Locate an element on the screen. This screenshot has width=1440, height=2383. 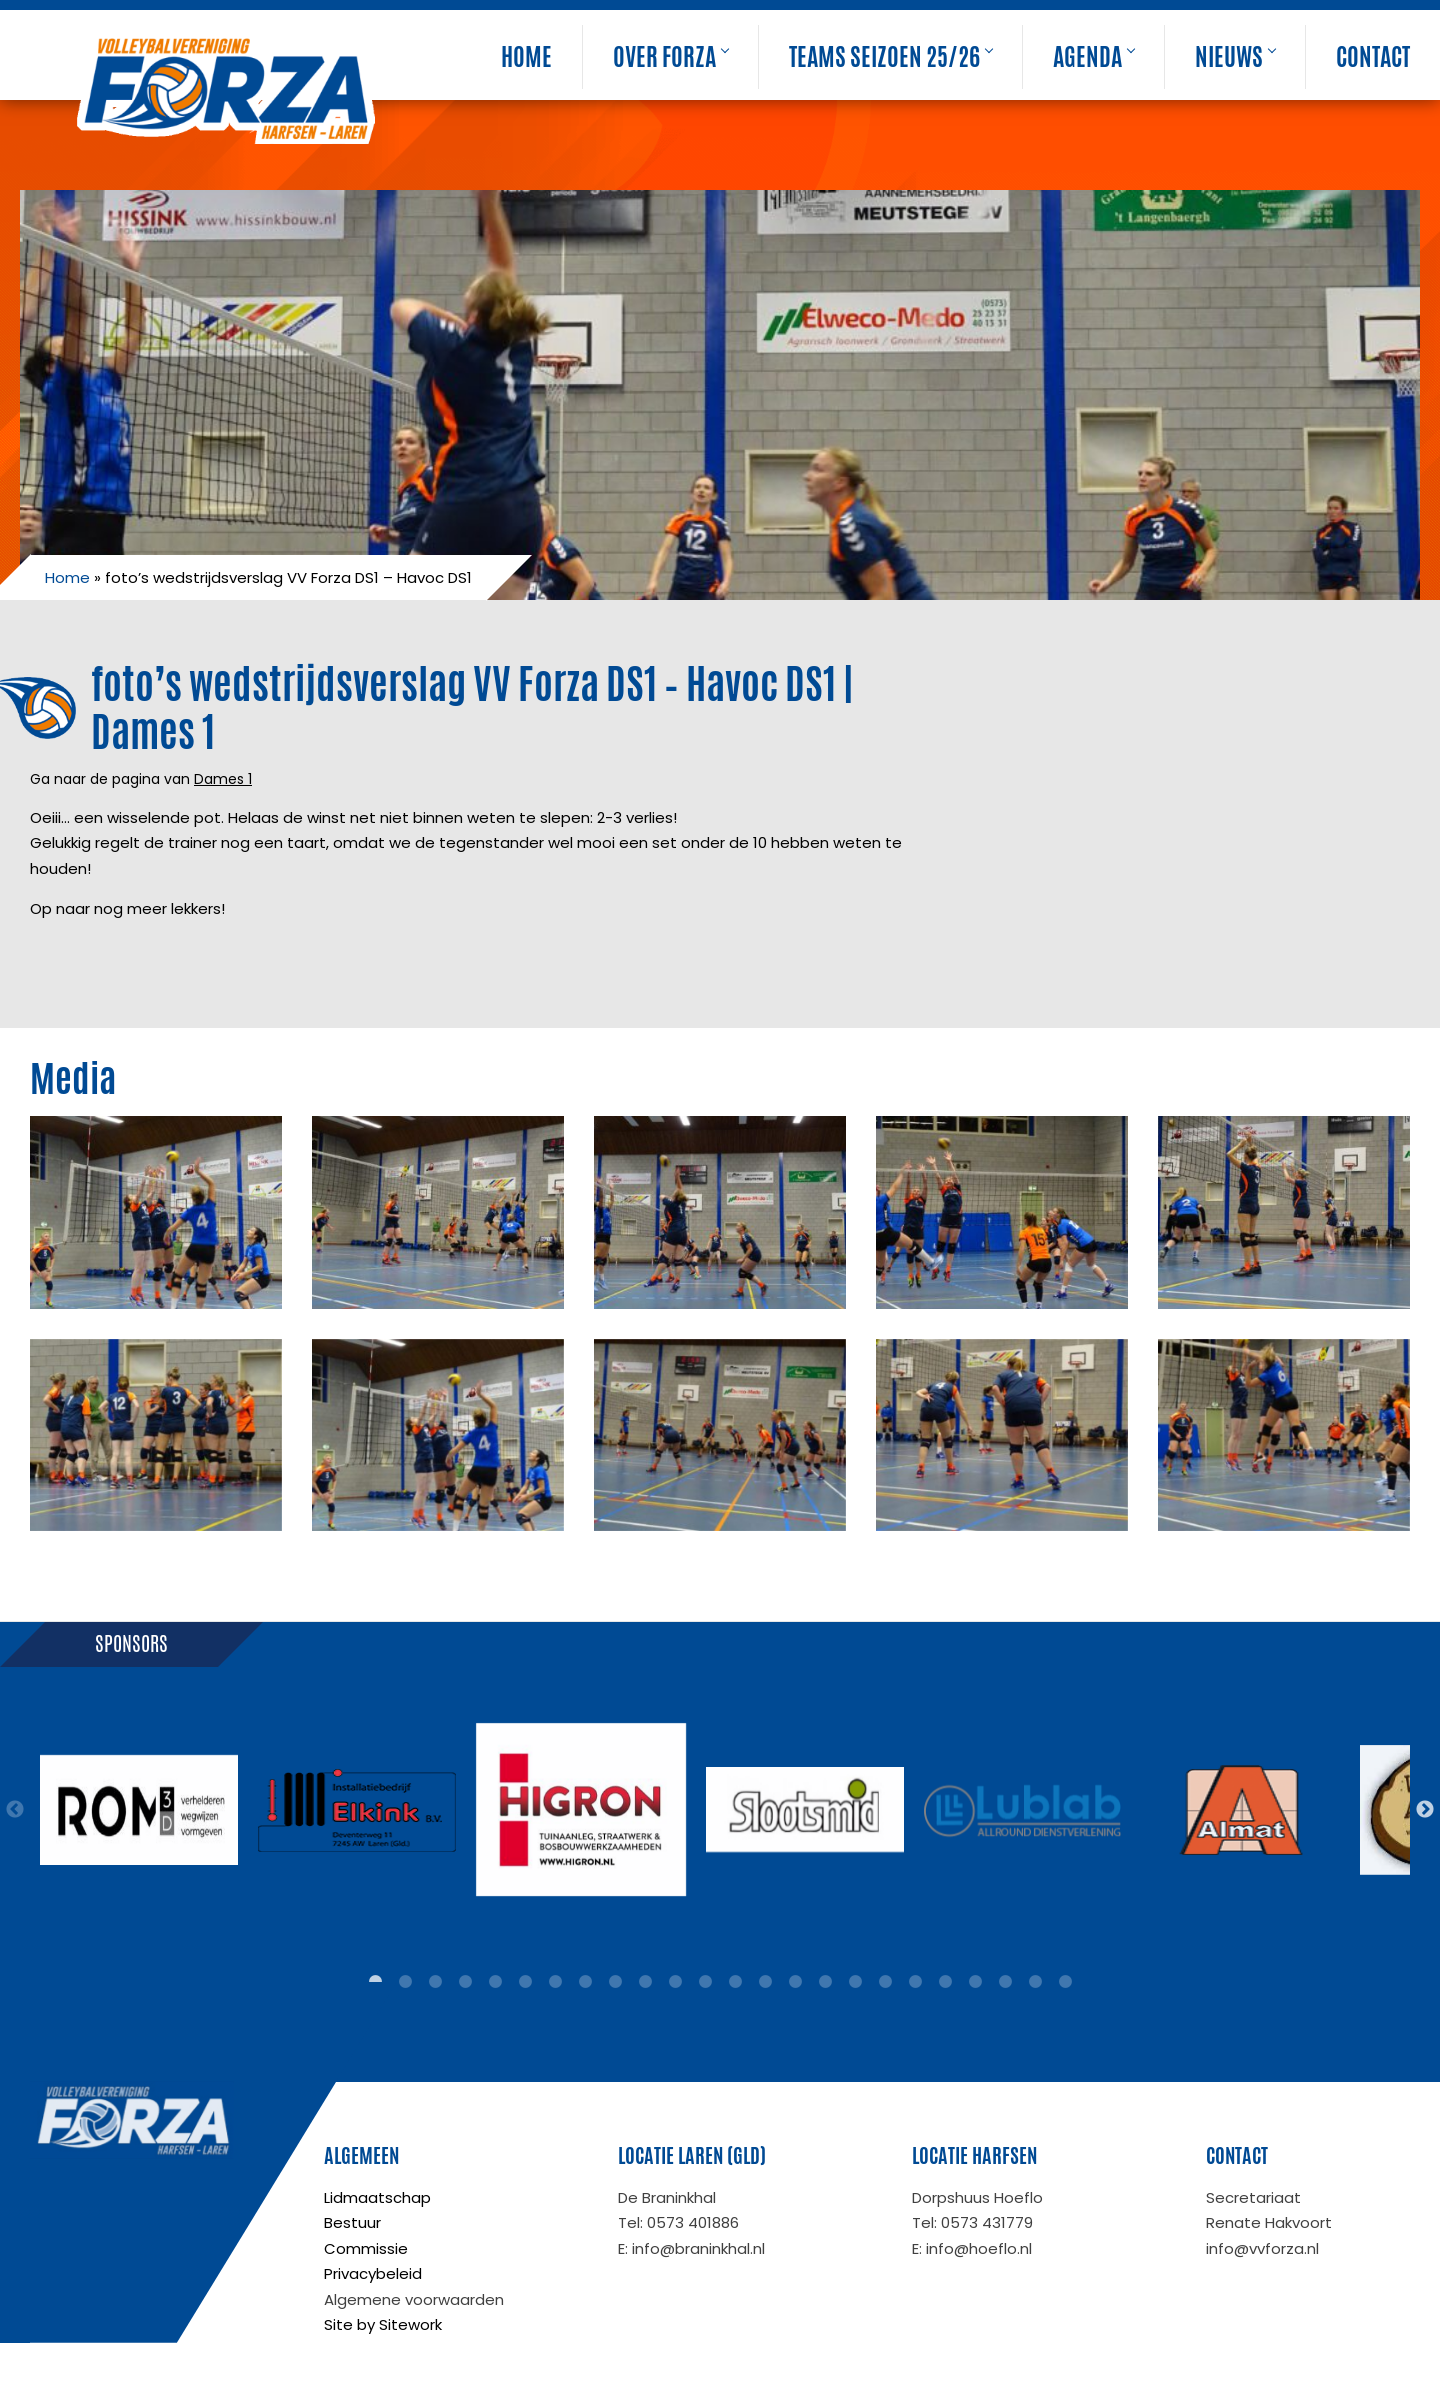
13 [tab] is located at coordinates (735, 1982).